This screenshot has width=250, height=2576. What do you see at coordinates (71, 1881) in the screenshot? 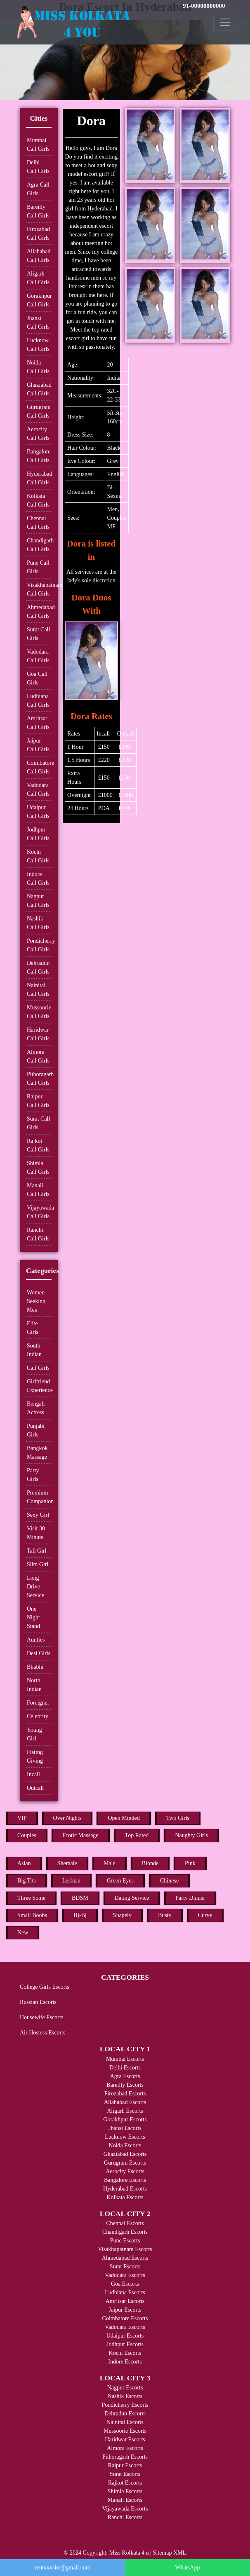
I see `Lesbian` at bounding box center [71, 1881].